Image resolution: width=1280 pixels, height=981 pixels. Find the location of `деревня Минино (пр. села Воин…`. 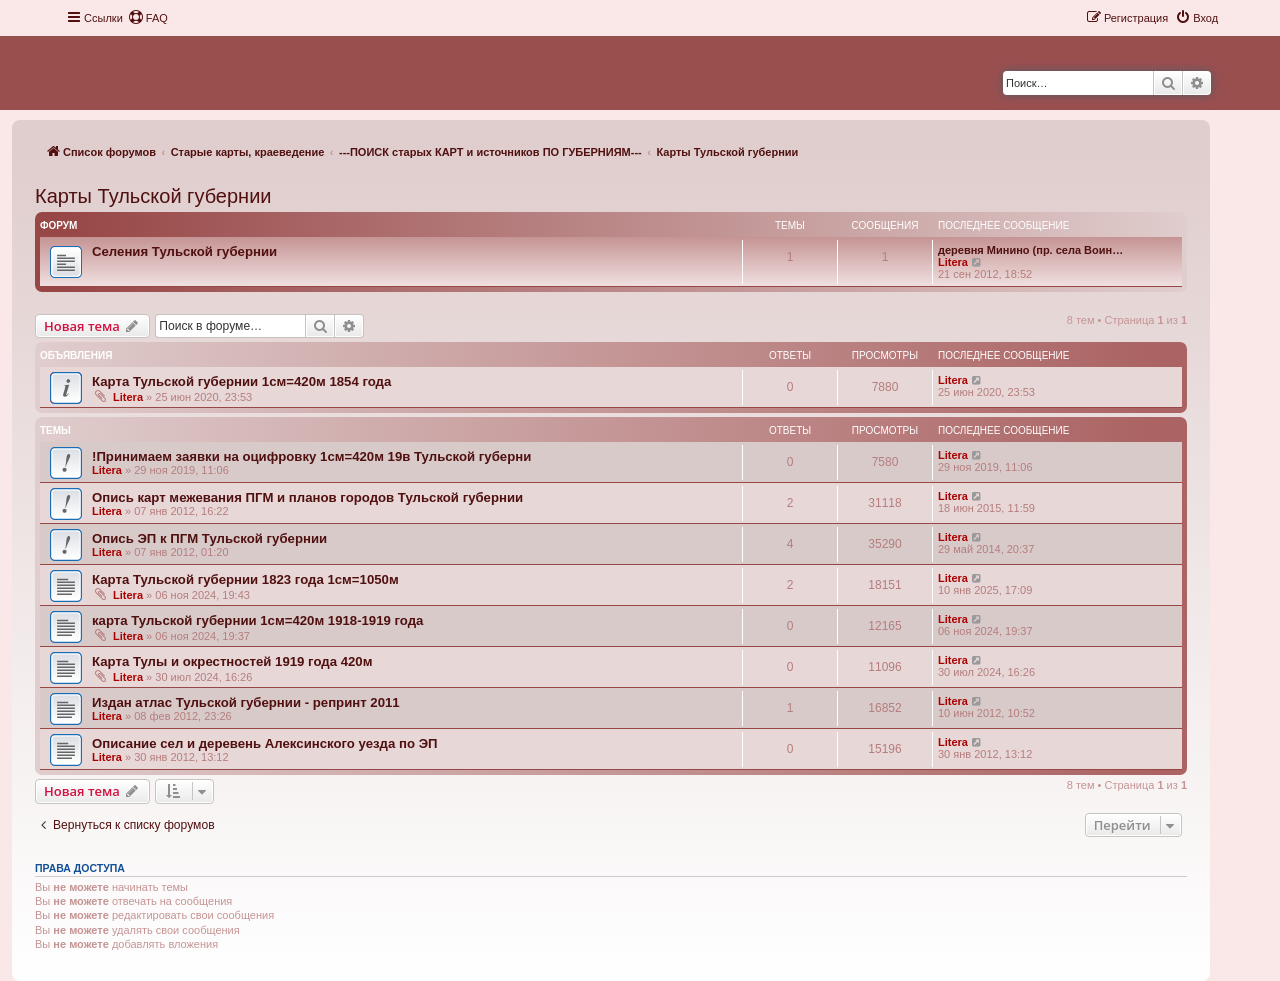

деревня Минино (пр. села Воин… is located at coordinates (1030, 250).